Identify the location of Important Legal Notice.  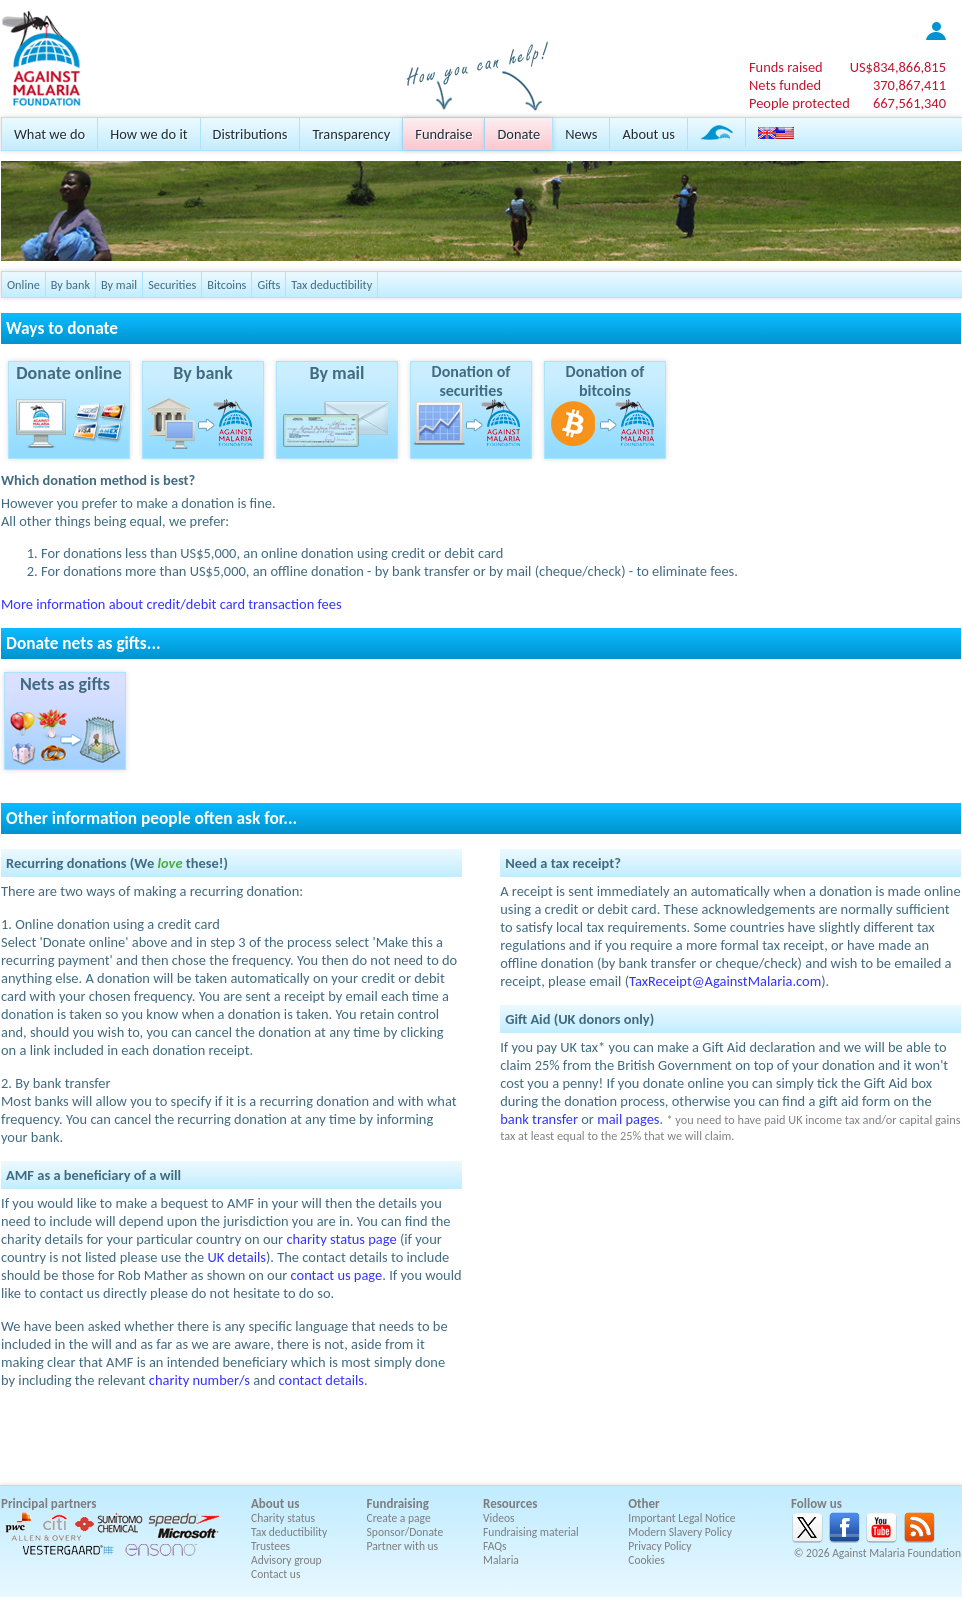
(681, 1518).